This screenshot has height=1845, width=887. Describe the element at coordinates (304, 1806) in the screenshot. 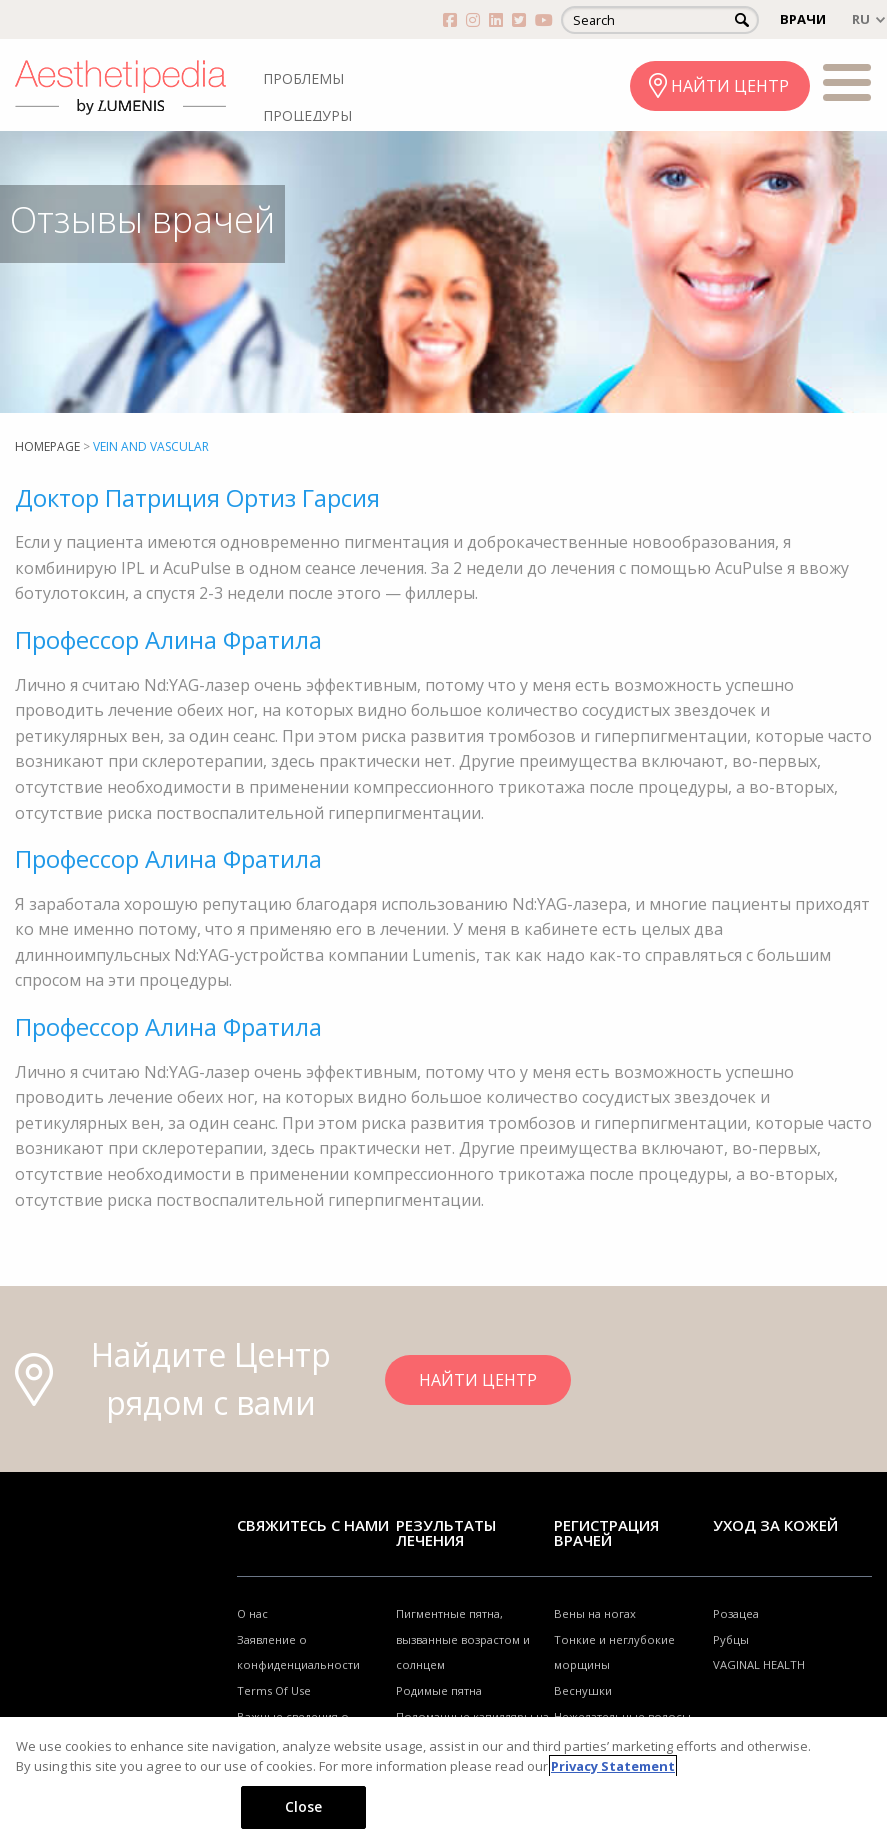

I see `Close` at that location.